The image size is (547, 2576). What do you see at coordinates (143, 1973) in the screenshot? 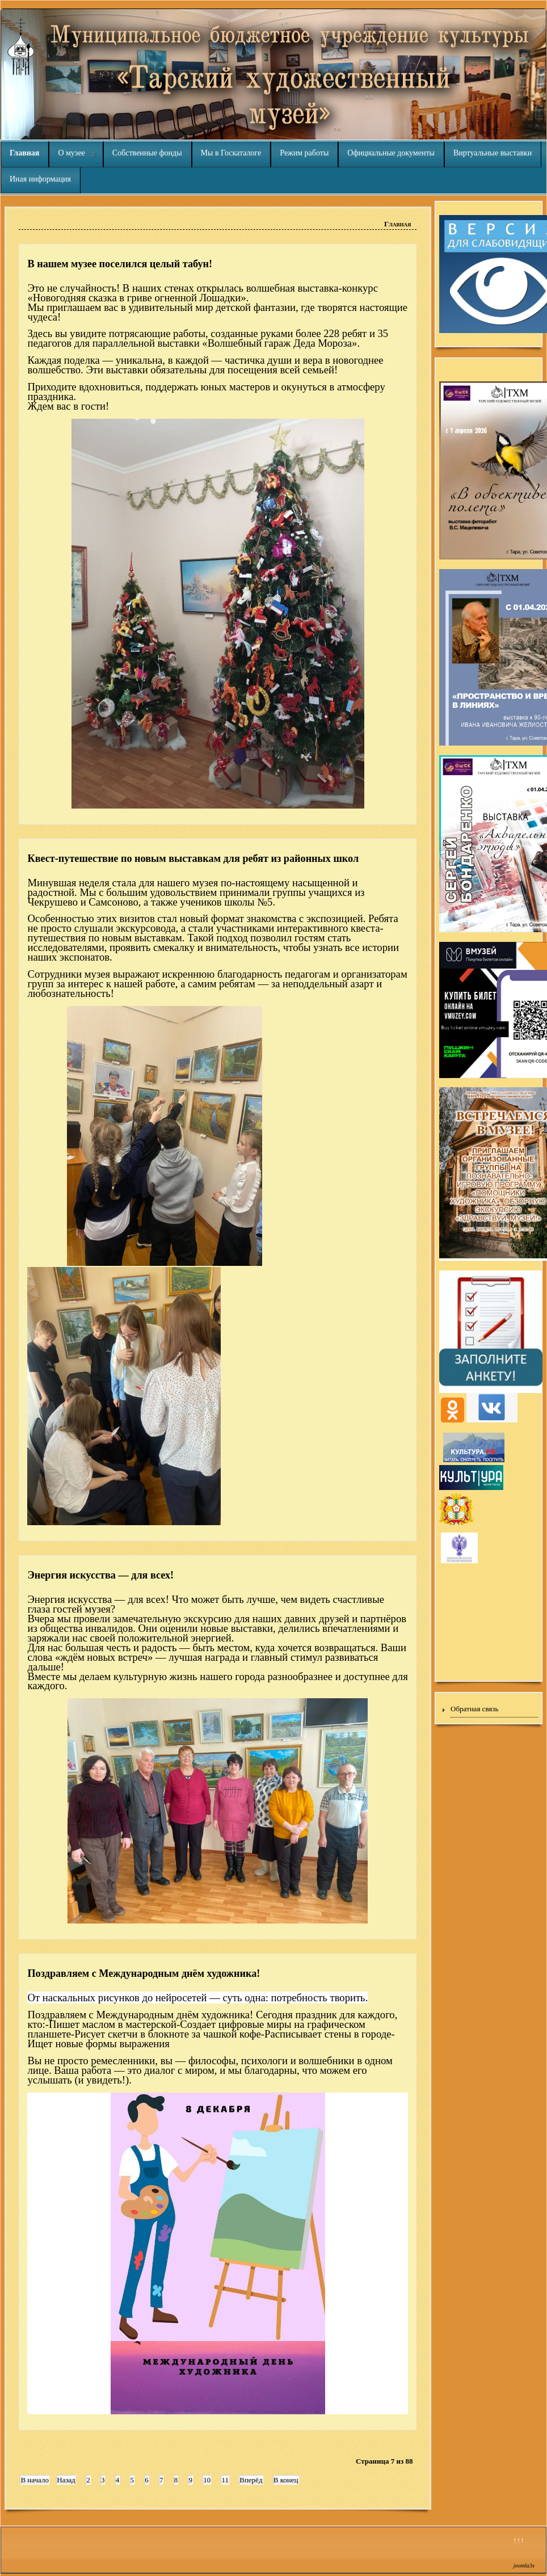
I see `Поздравляем с Международным днём художника!` at bounding box center [143, 1973].